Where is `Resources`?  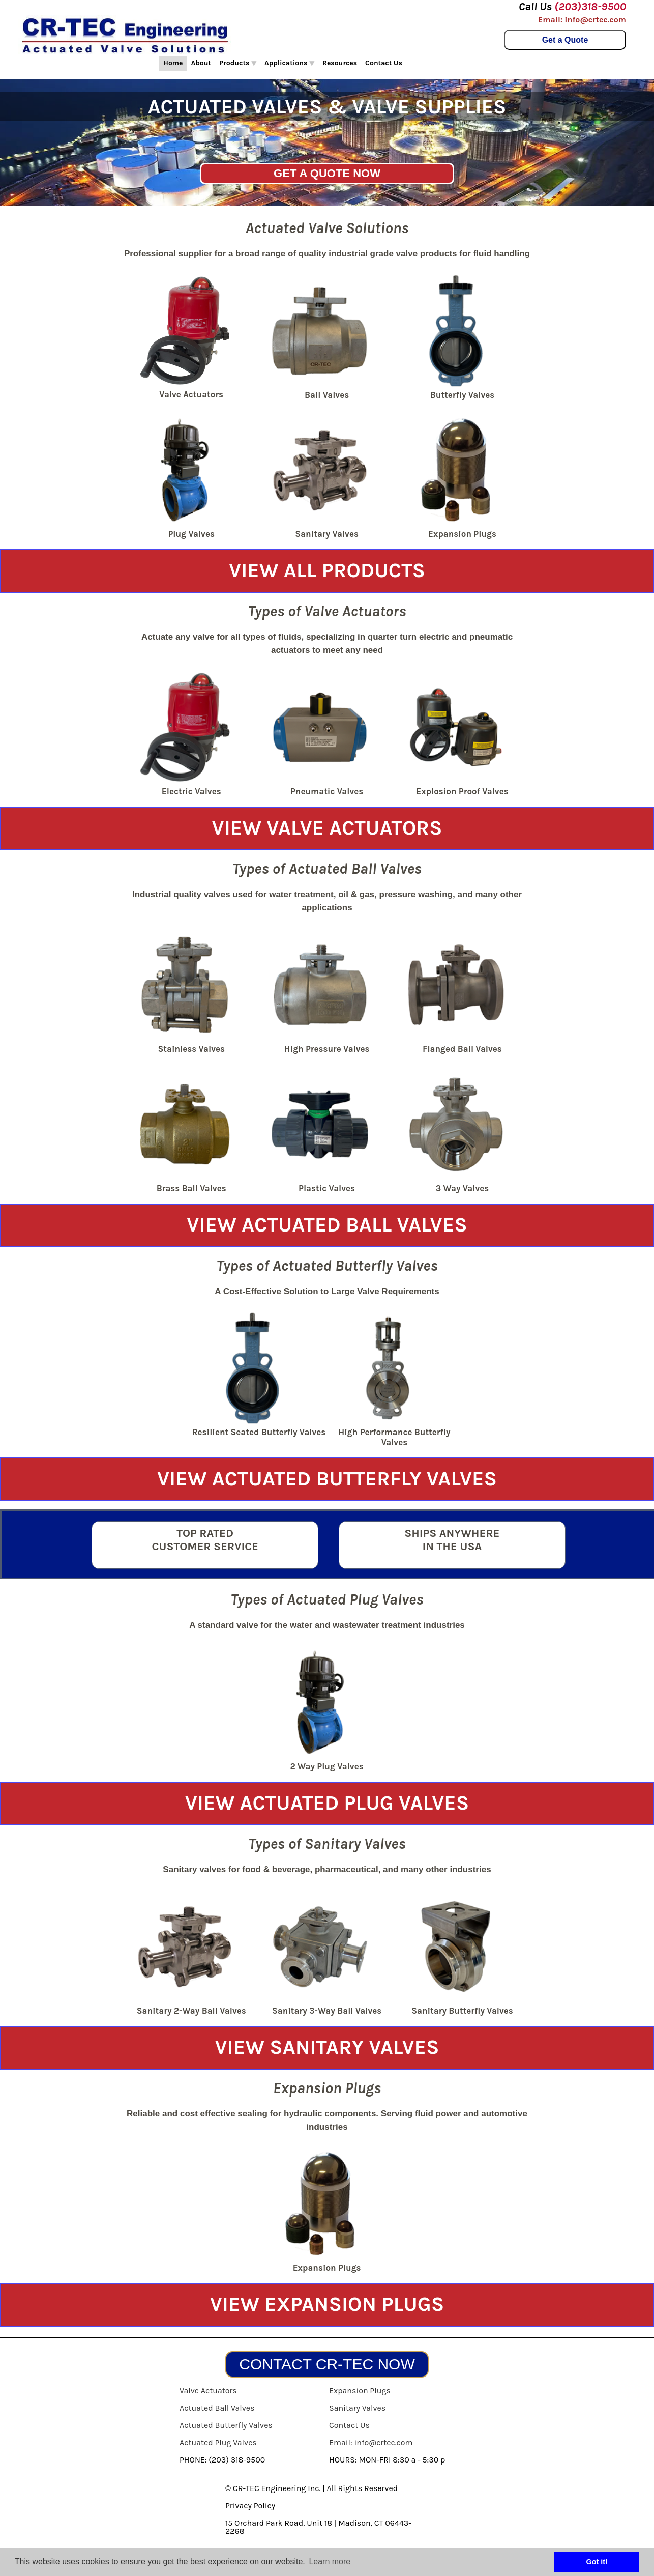 Resources is located at coordinates (339, 63).